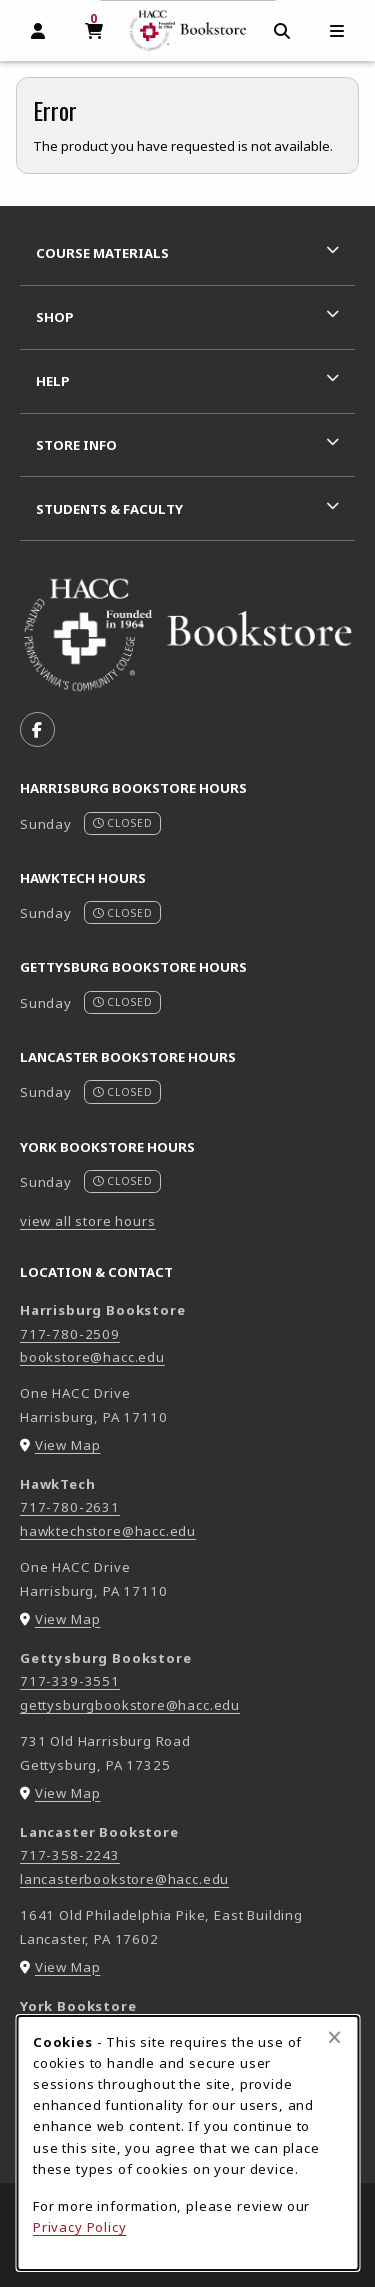 This screenshot has width=375, height=2287. What do you see at coordinates (70, 1507) in the screenshot?
I see `717-780-2631` at bounding box center [70, 1507].